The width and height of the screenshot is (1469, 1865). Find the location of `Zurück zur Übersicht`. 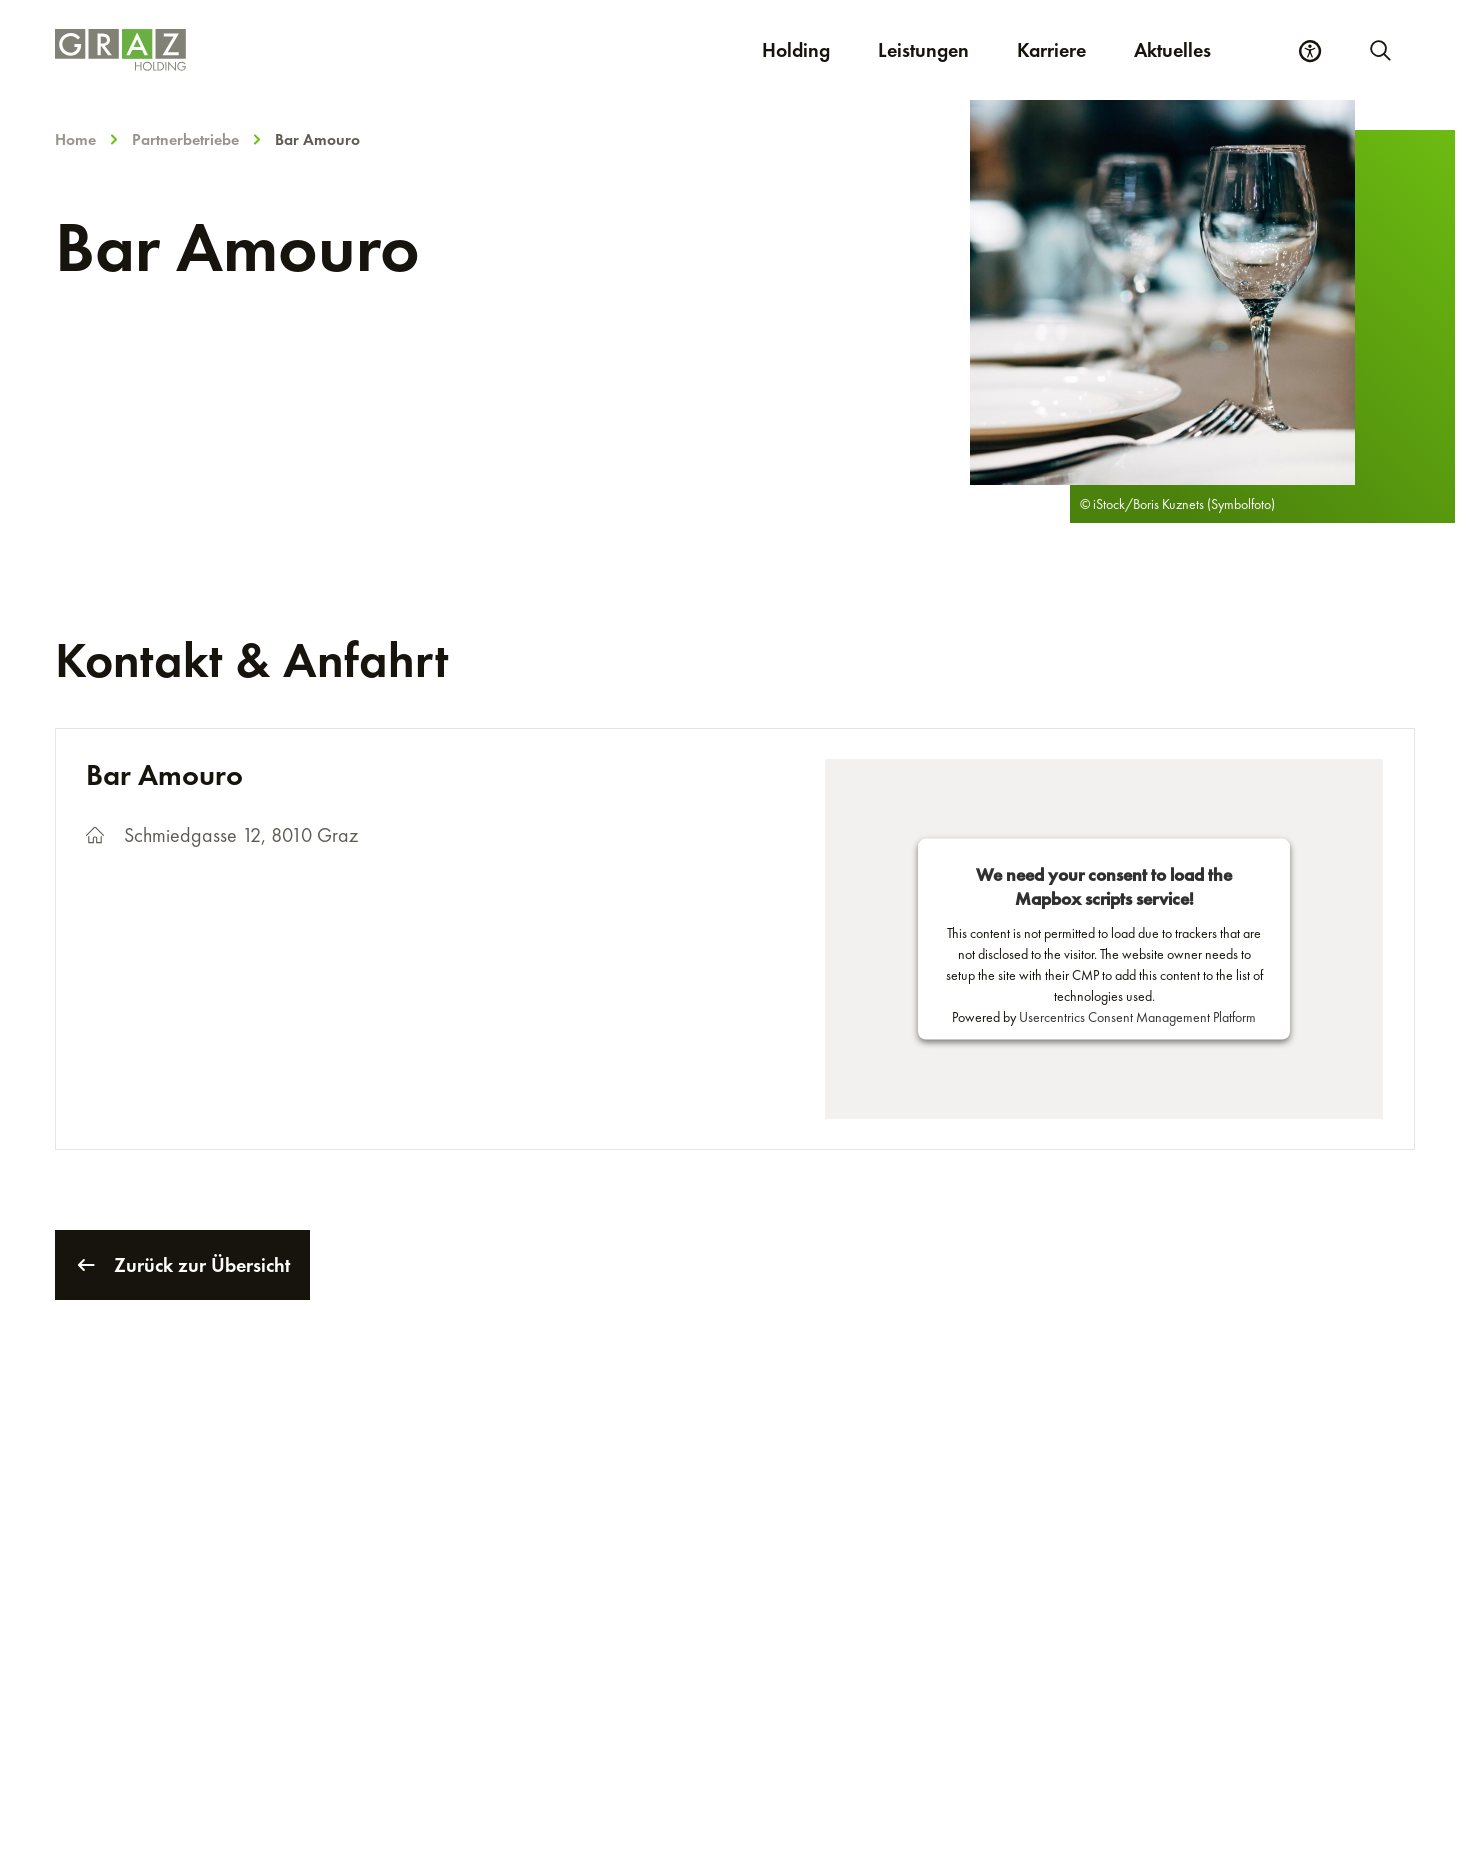

Zurück zur Übersicht is located at coordinates (182, 1265).